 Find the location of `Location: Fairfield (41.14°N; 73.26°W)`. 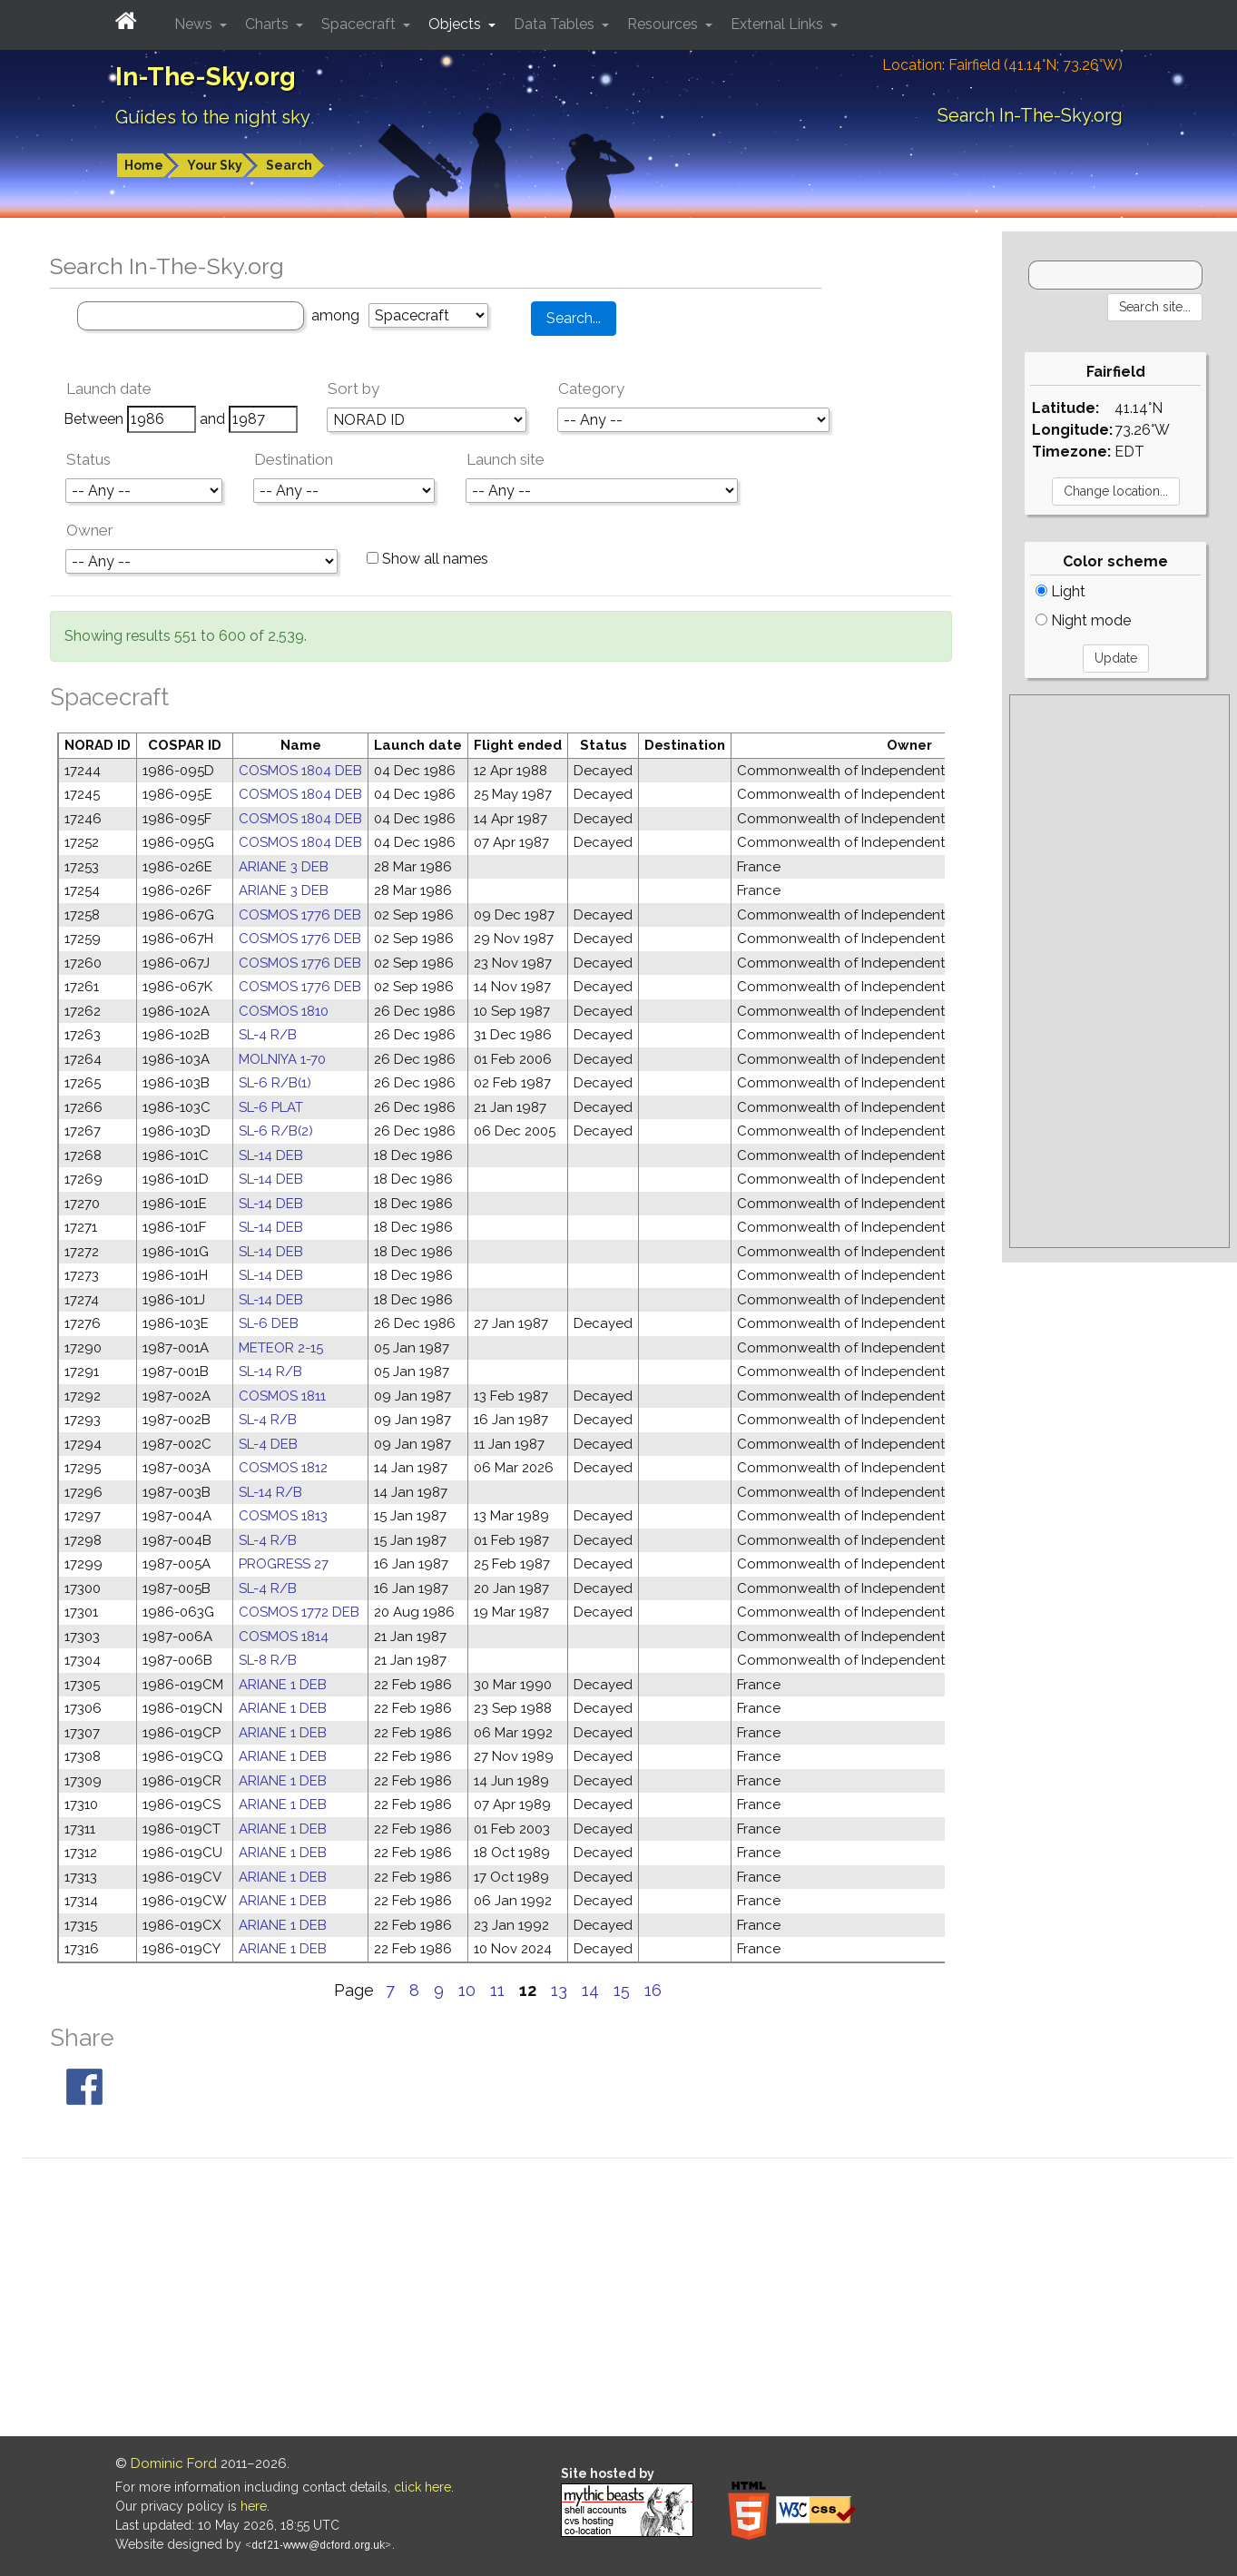

Location: Fairfield (41.14°N; 73.26°W) is located at coordinates (1002, 65).